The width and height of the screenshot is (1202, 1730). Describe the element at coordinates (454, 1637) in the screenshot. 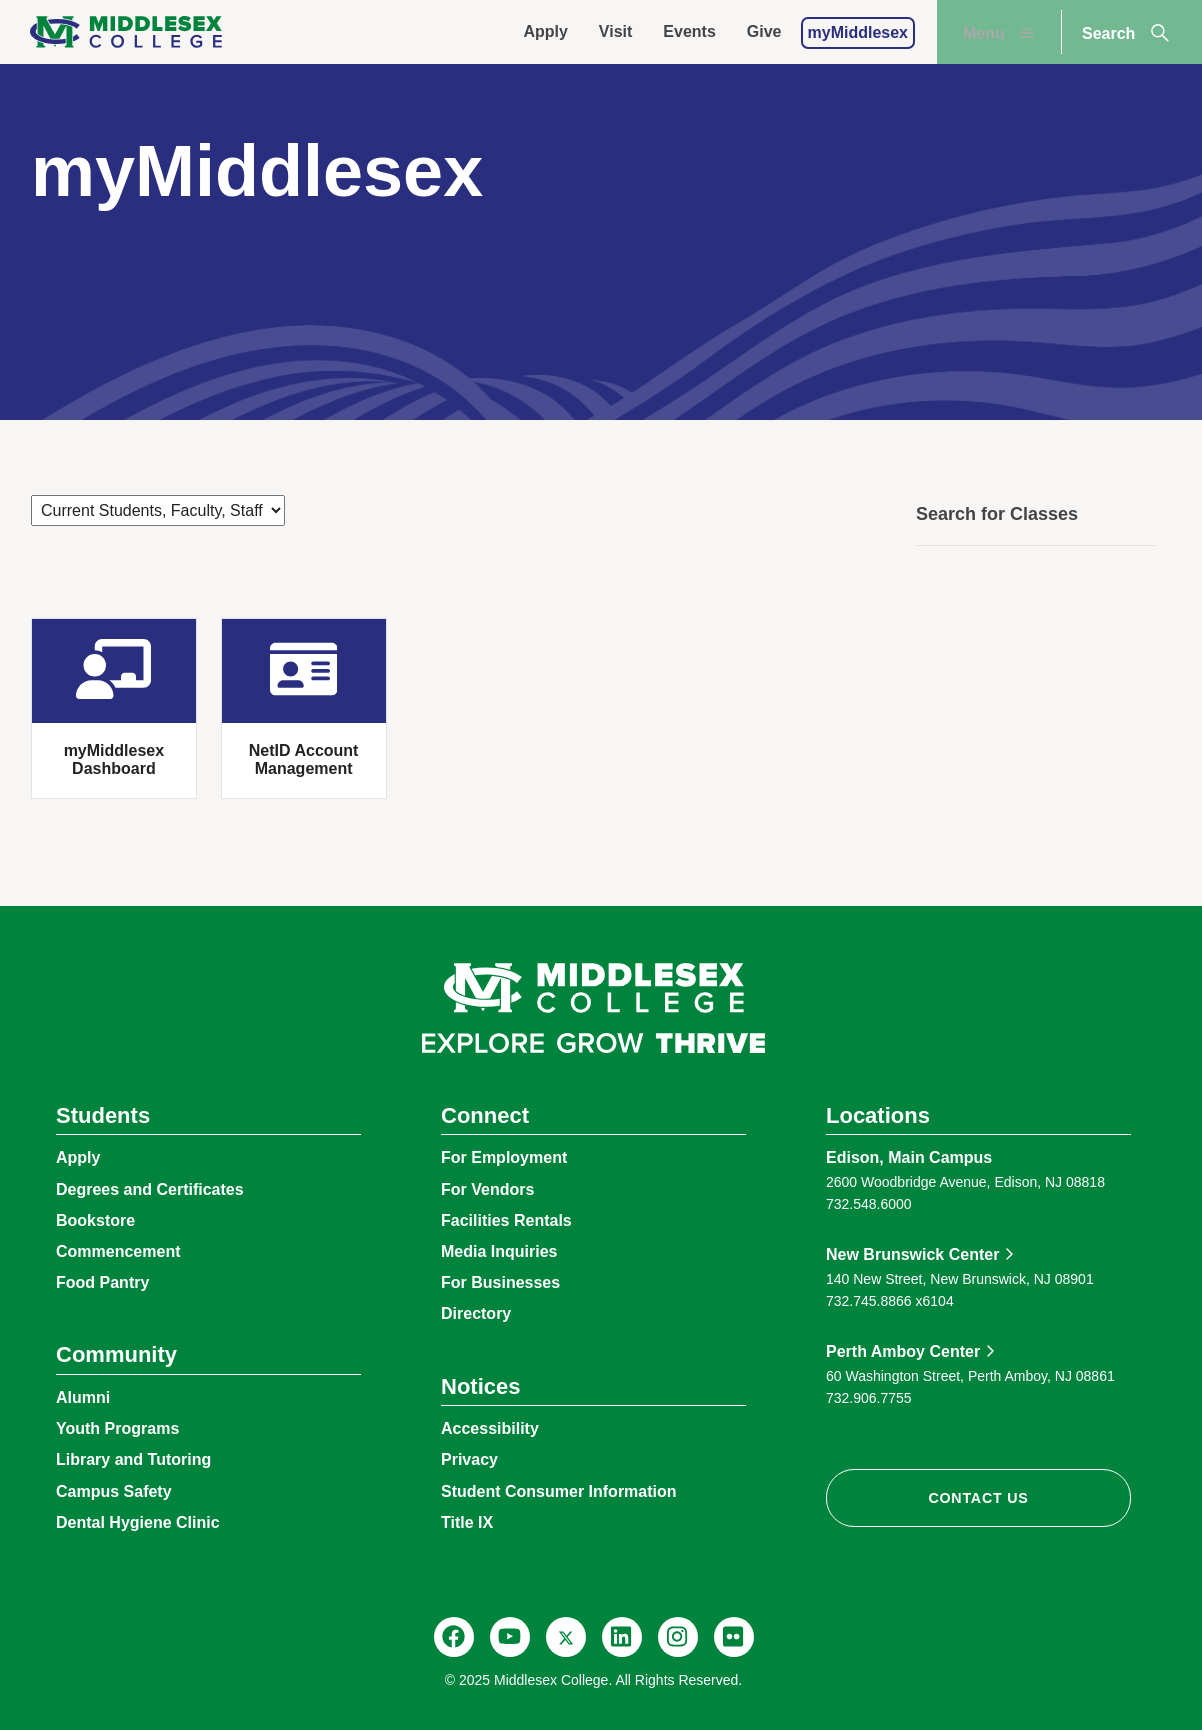

I see `[Facebook, @middlesexcollegenj]` at that location.